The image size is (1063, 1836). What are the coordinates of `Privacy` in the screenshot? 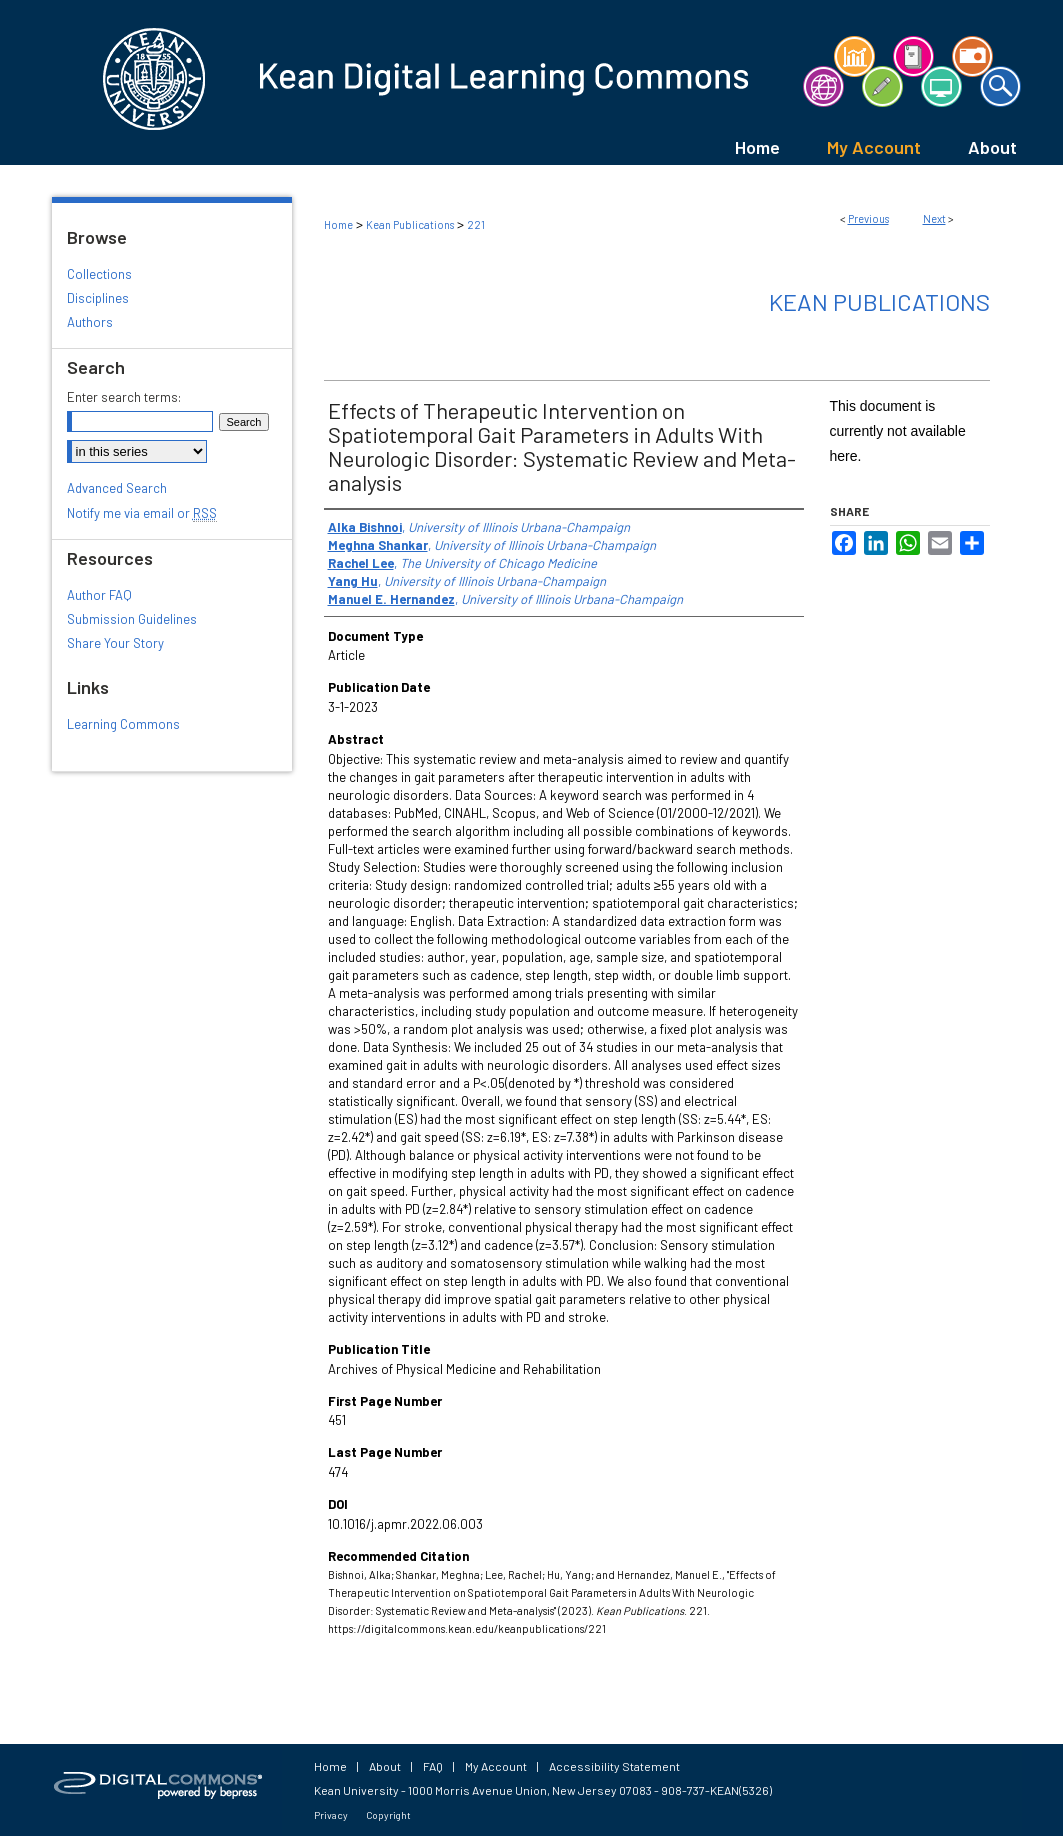 It's located at (331, 1815).